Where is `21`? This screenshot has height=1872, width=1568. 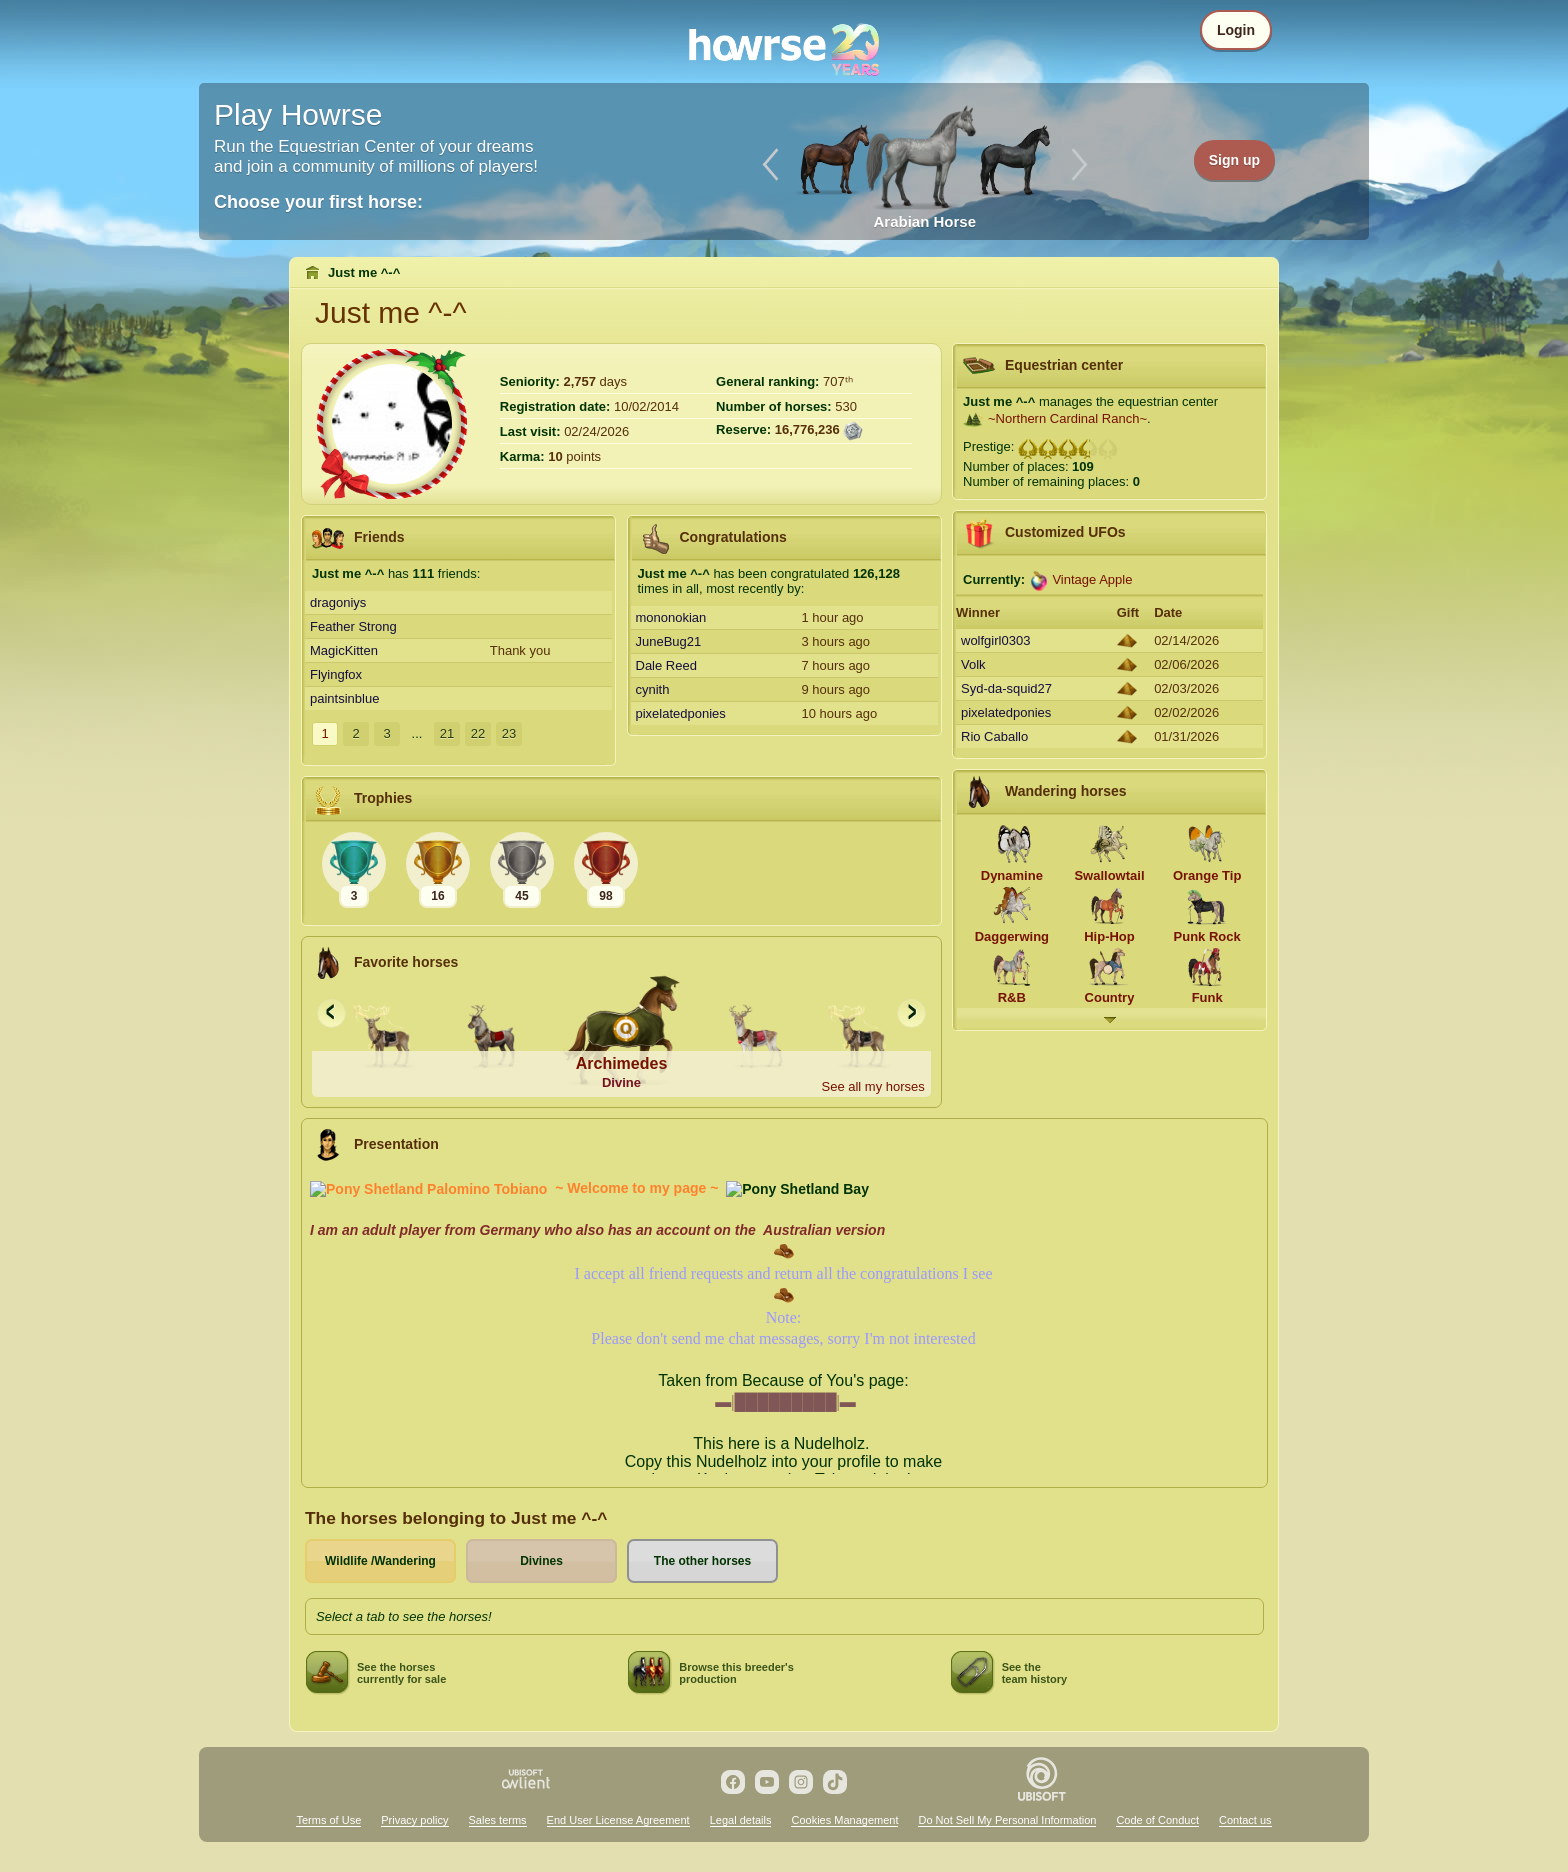 21 is located at coordinates (447, 733).